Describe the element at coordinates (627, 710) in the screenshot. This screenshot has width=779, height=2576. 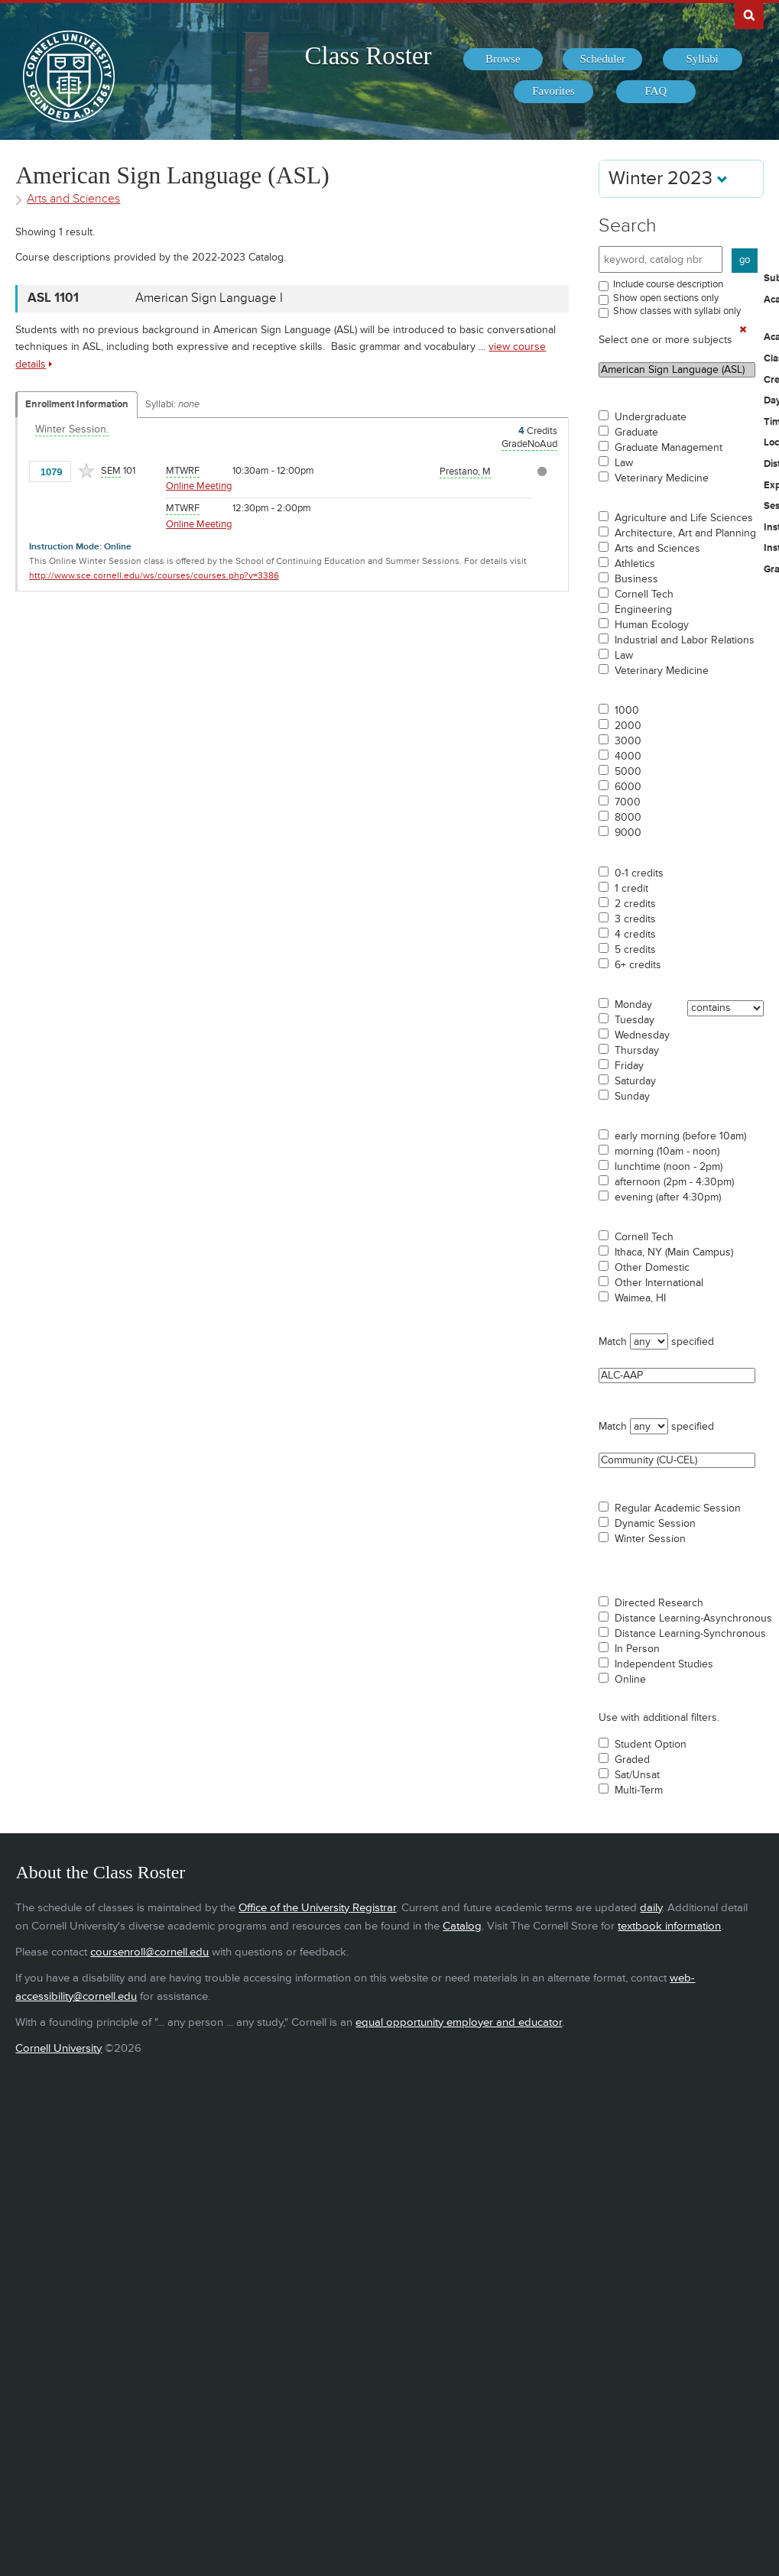
I see `1000` at that location.